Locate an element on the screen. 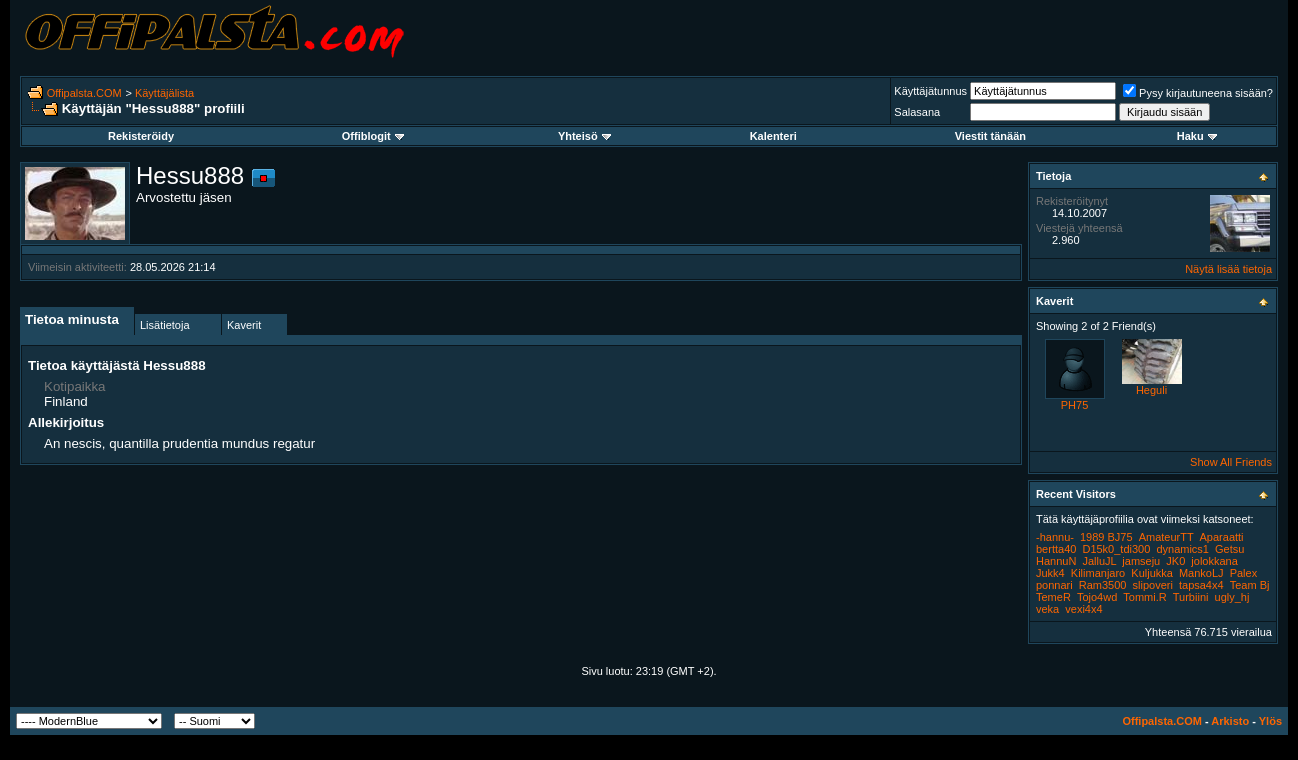 The height and width of the screenshot is (760, 1298). Ylös is located at coordinates (1270, 721).